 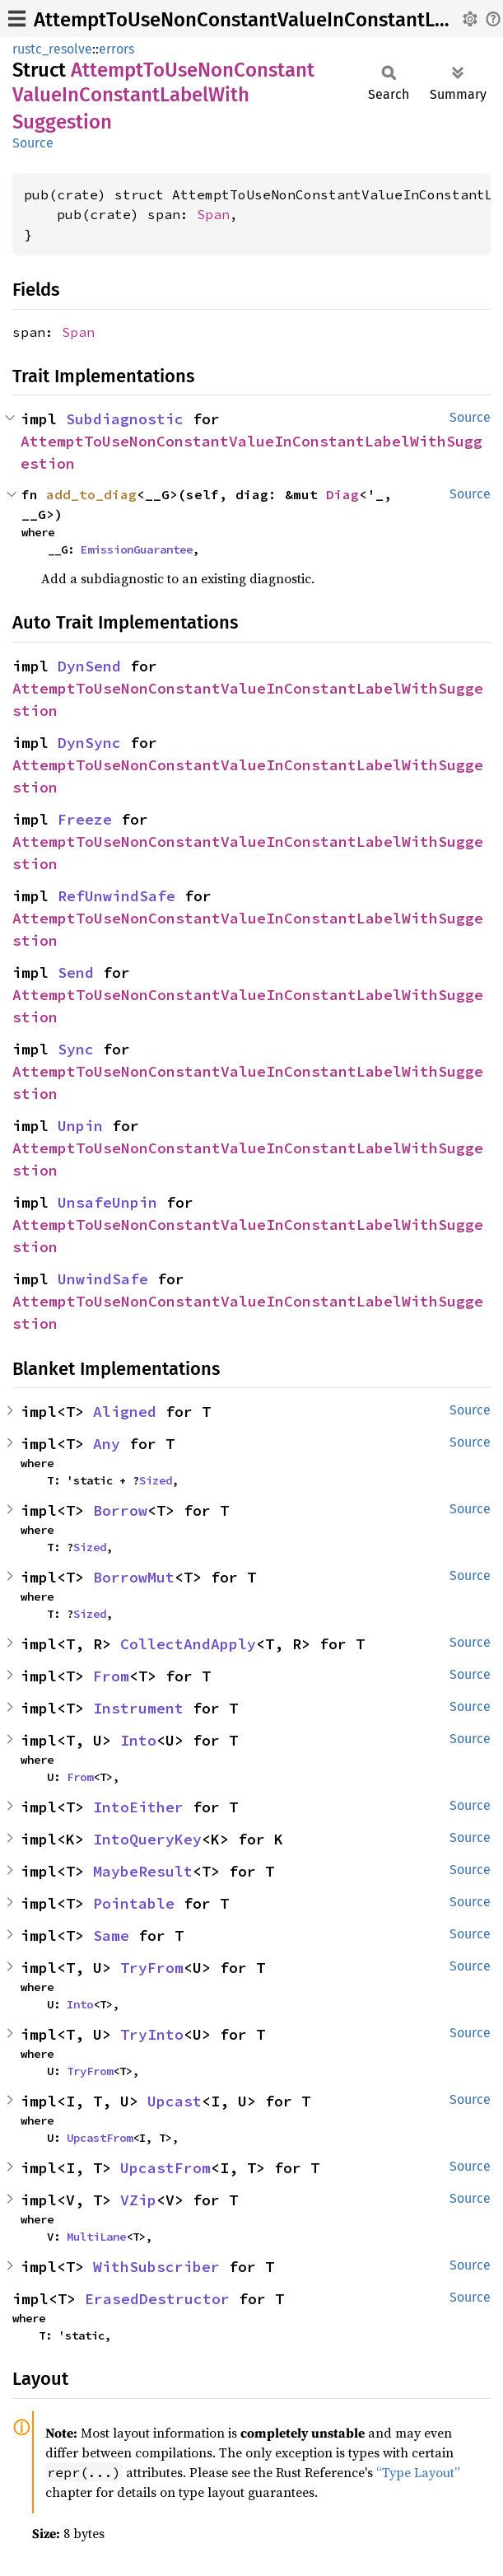 I want to click on IntoQueryKey, so click(x=147, y=1839).